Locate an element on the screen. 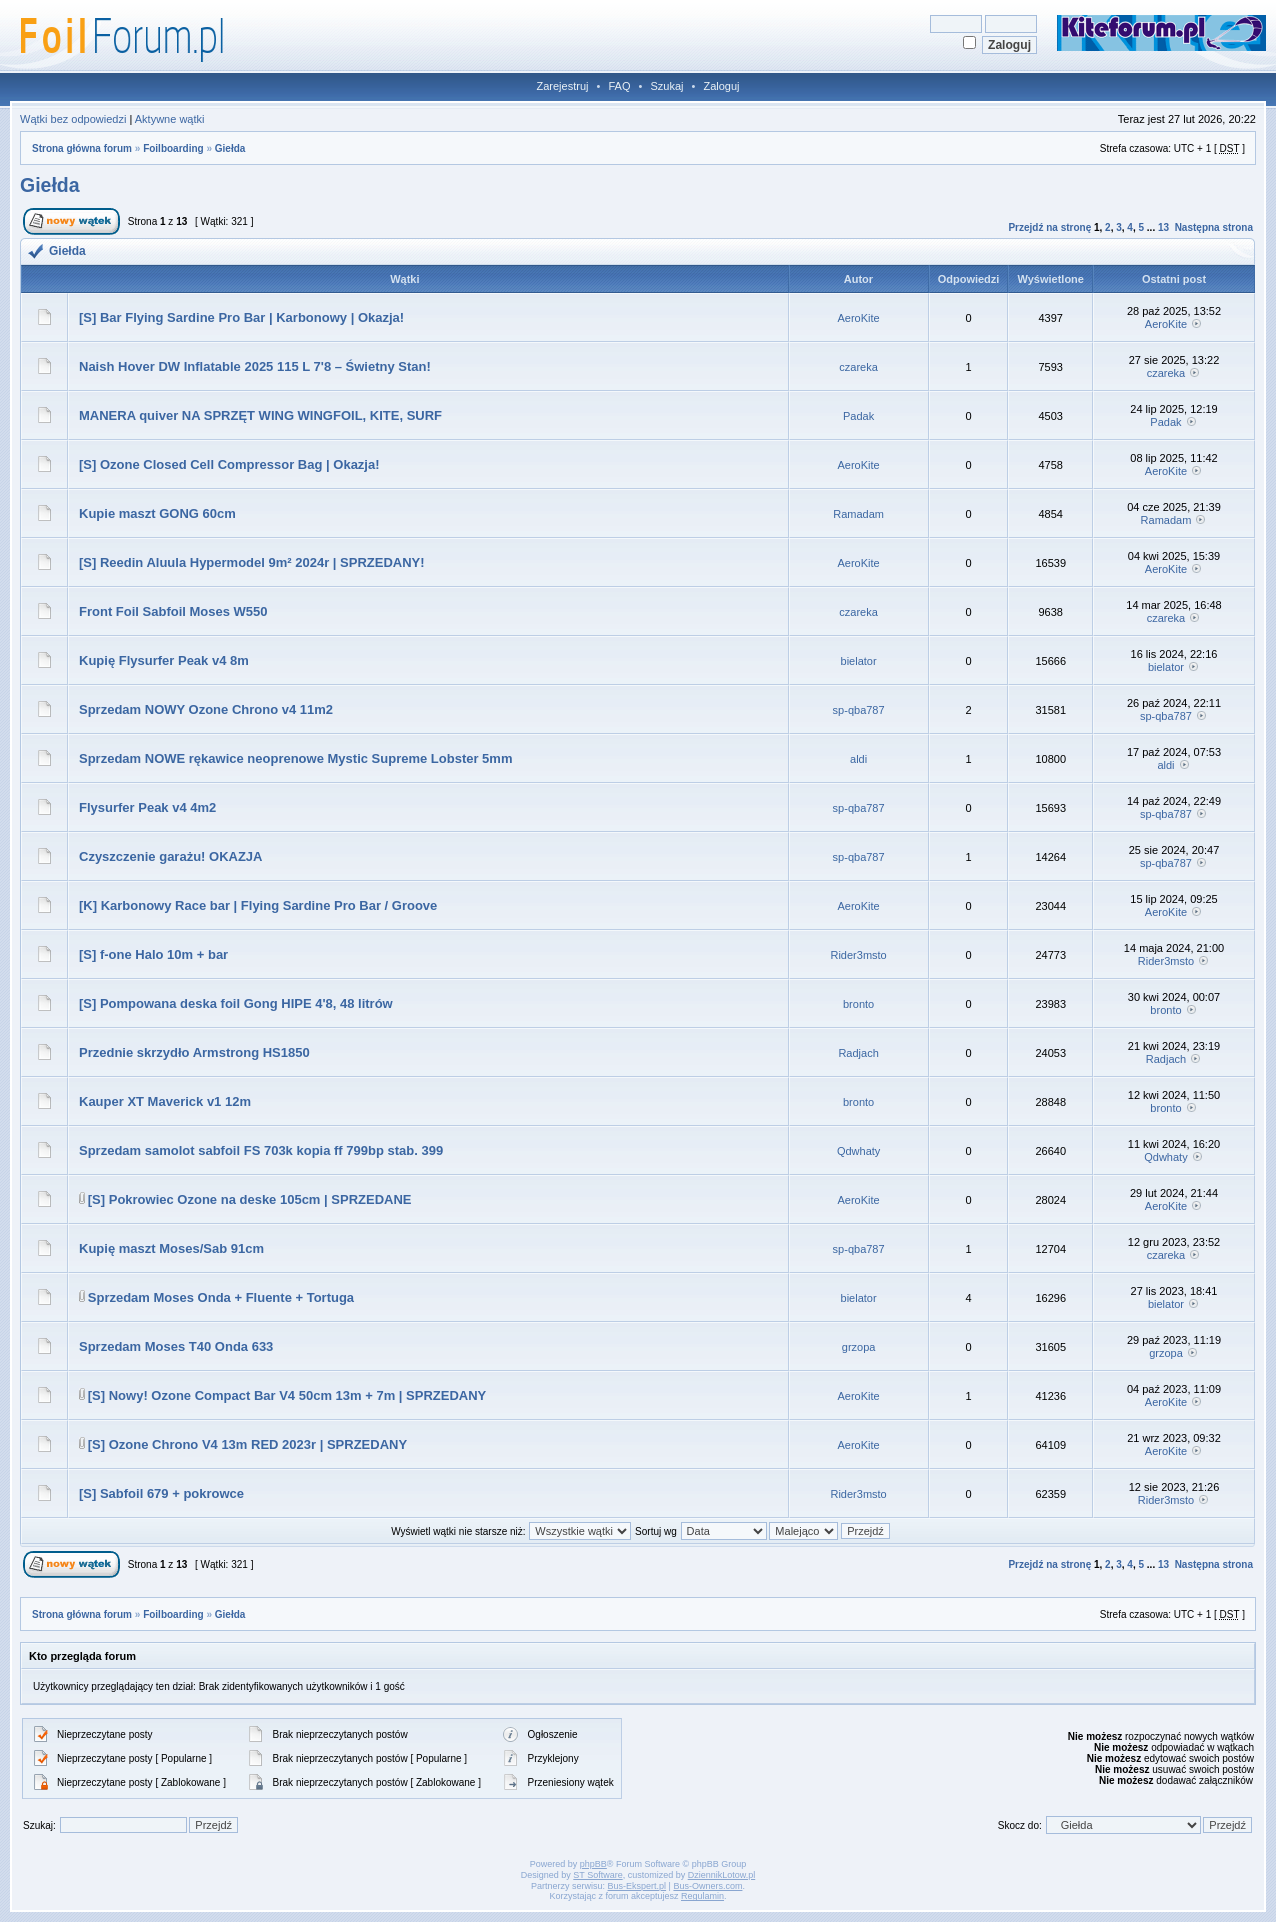  Ramadam is located at coordinates (858, 514).